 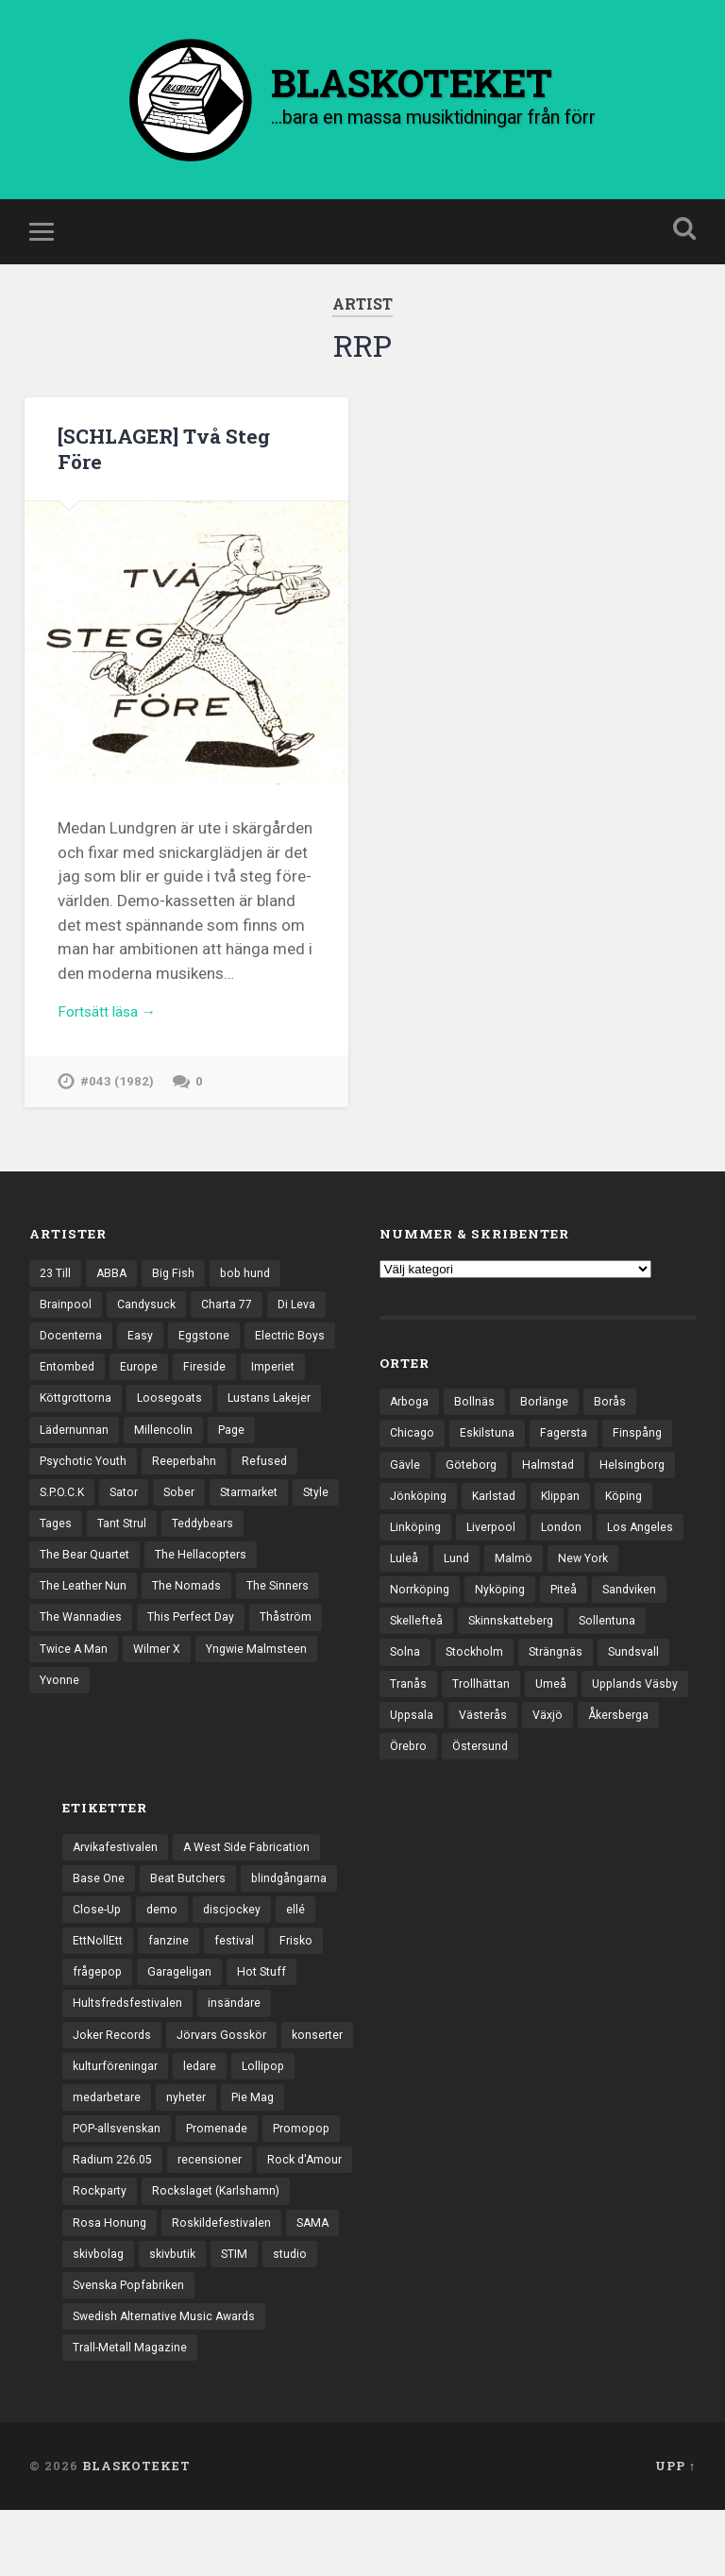 What do you see at coordinates (101, 2248) in the screenshot?
I see `Rockparty [Rockparty (3 objekt)]` at bounding box center [101, 2248].